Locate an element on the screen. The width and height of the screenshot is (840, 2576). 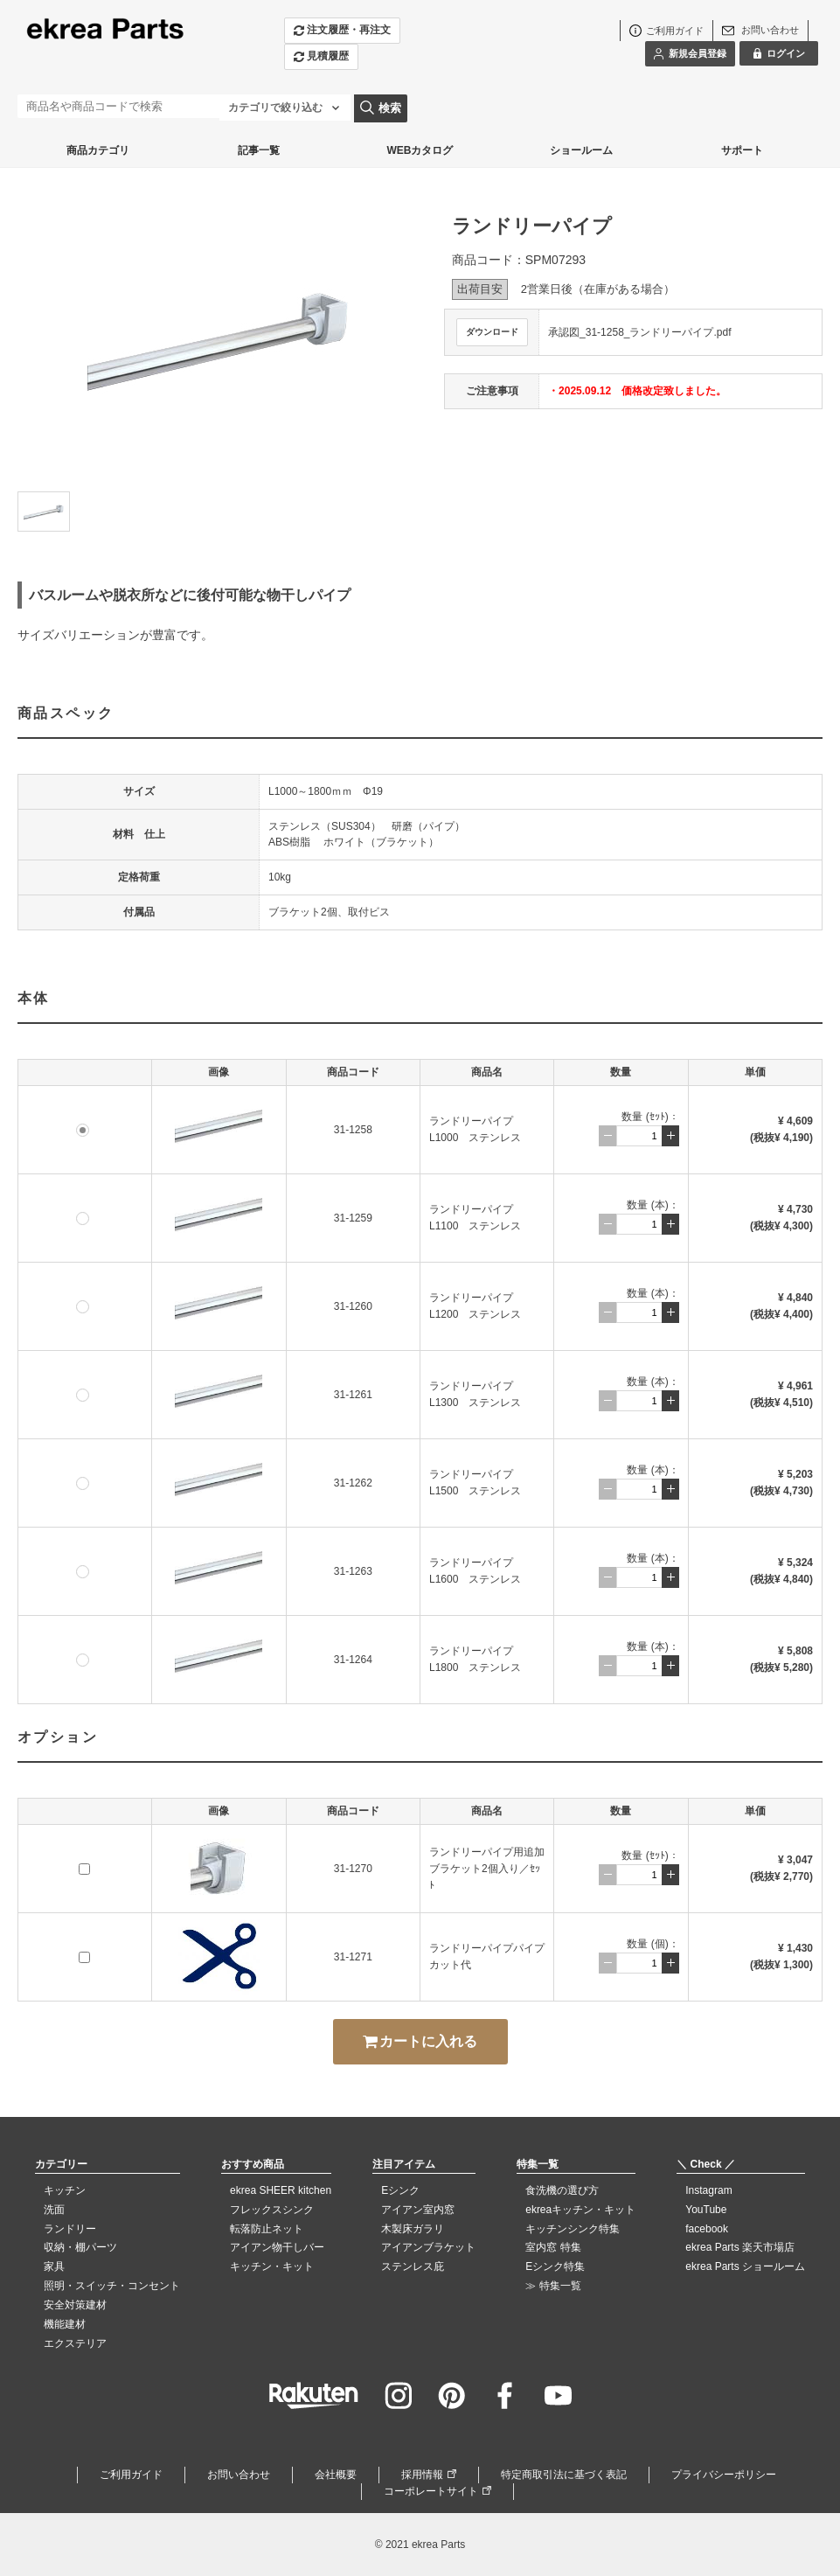
ランドリー is located at coordinates (70, 2229).